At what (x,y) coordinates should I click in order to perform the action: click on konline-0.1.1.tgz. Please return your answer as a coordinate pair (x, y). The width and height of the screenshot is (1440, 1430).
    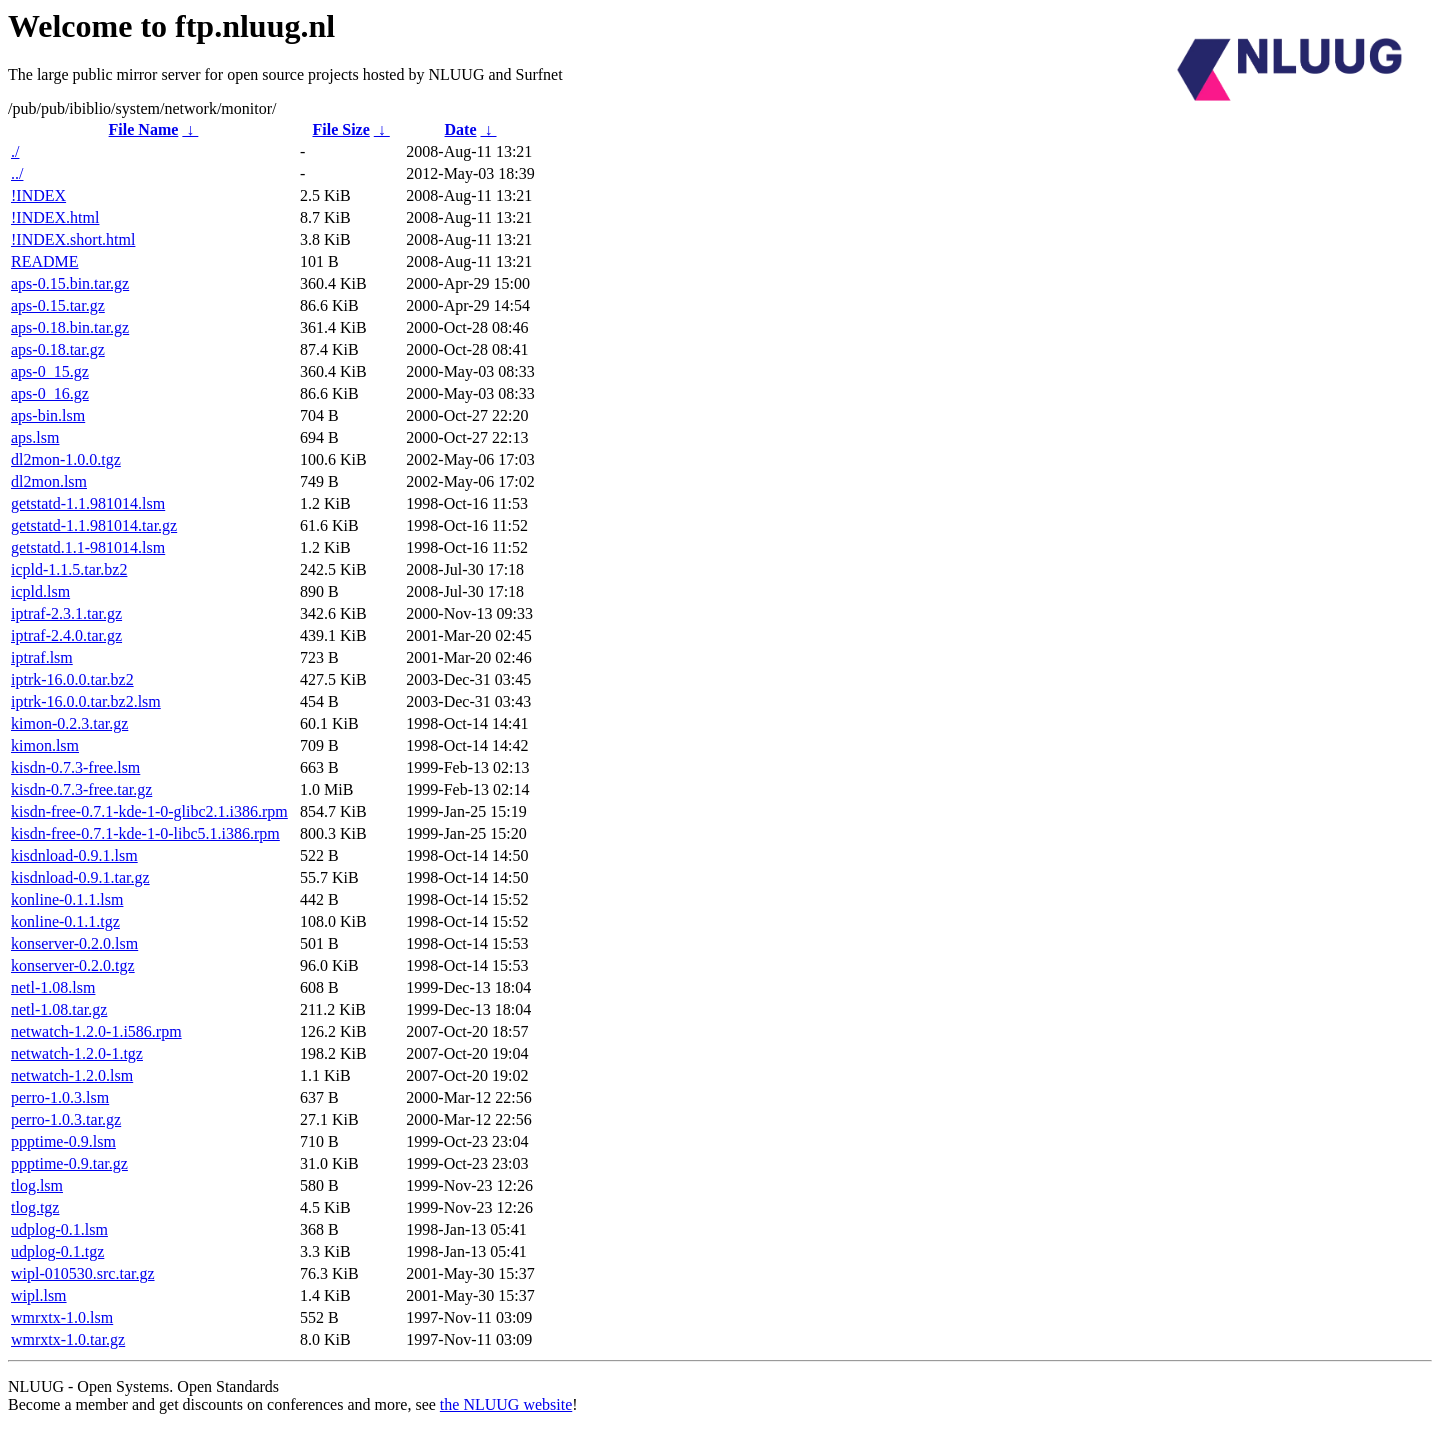
    Looking at the image, I should click on (65, 921).